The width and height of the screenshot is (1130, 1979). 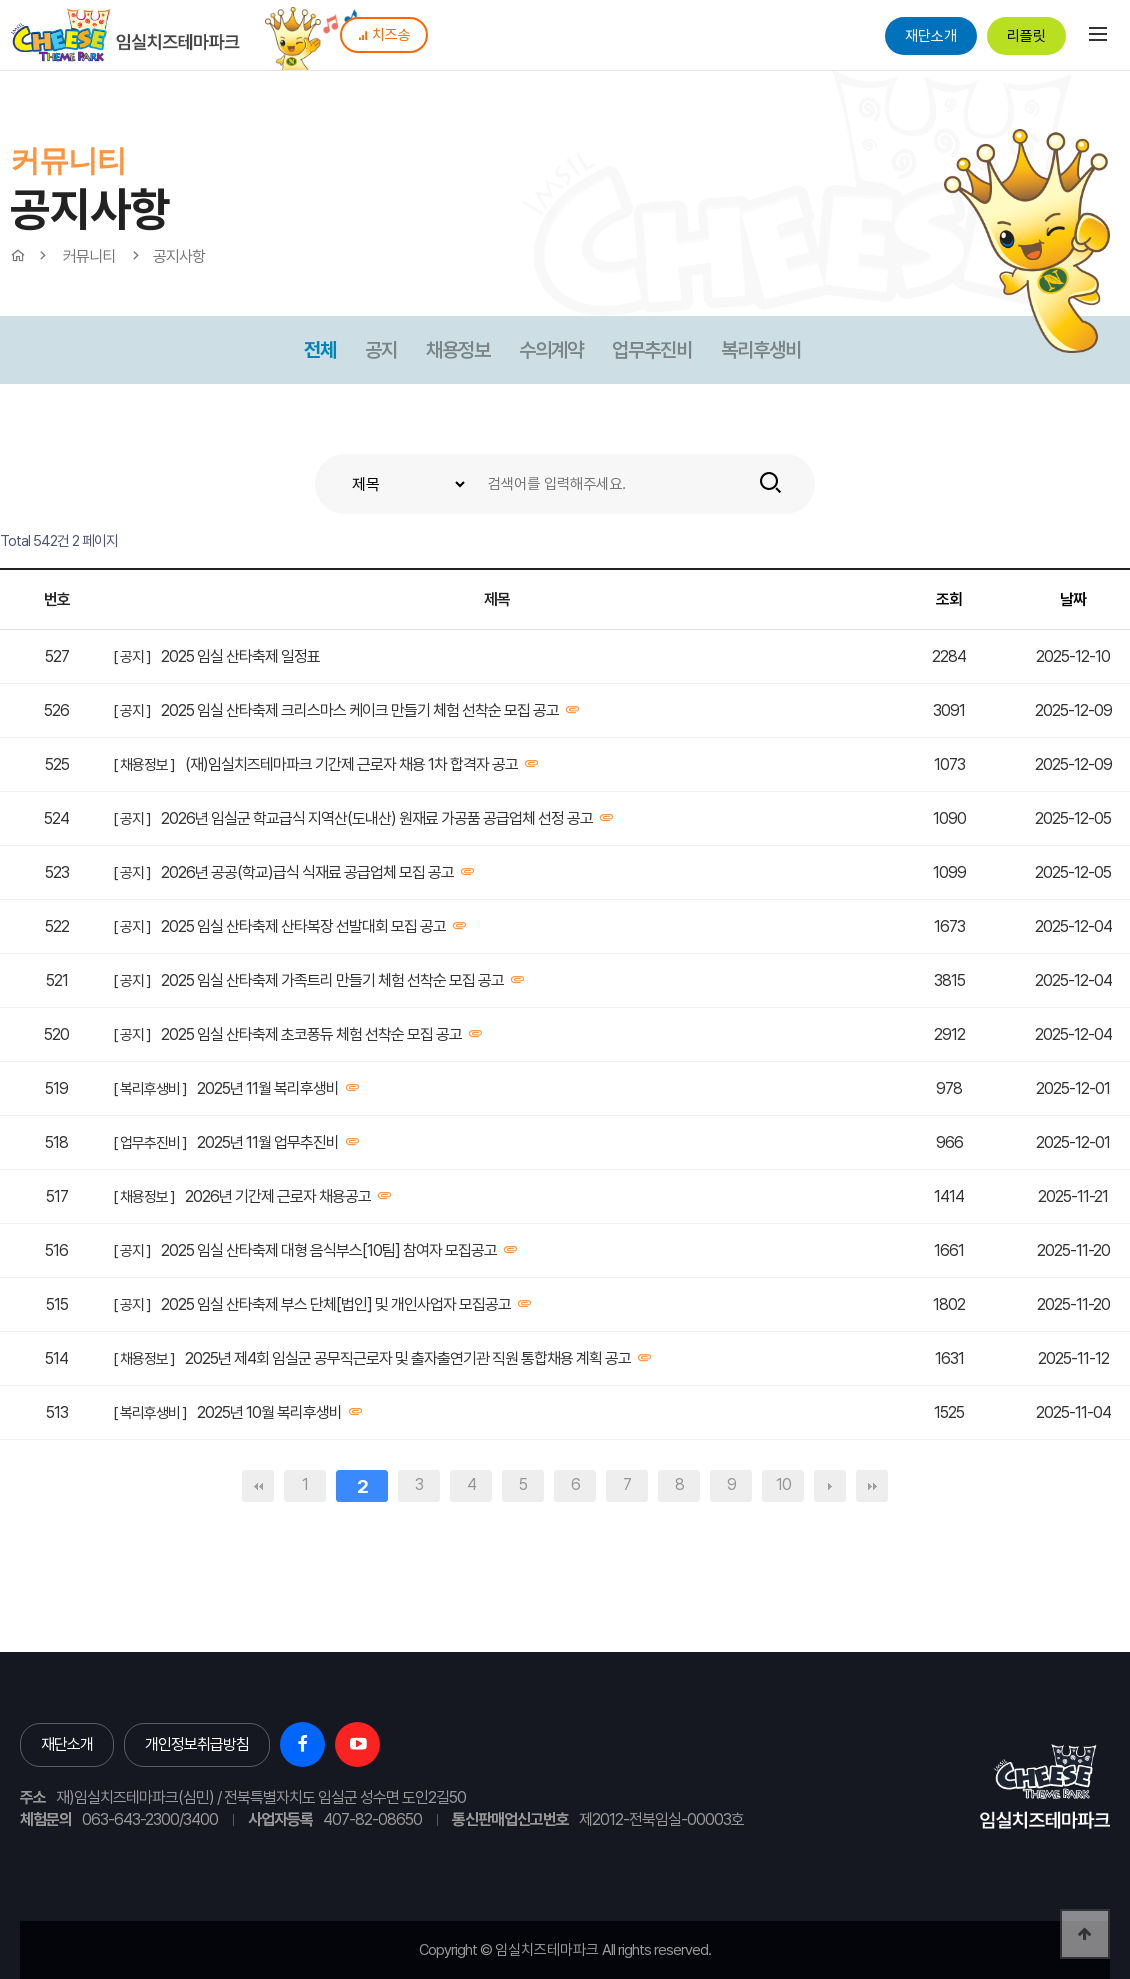 What do you see at coordinates (303, 926) in the screenshot?
I see `2025 임실 산타축제 산타복장 선발대회 모집 공고` at bounding box center [303, 926].